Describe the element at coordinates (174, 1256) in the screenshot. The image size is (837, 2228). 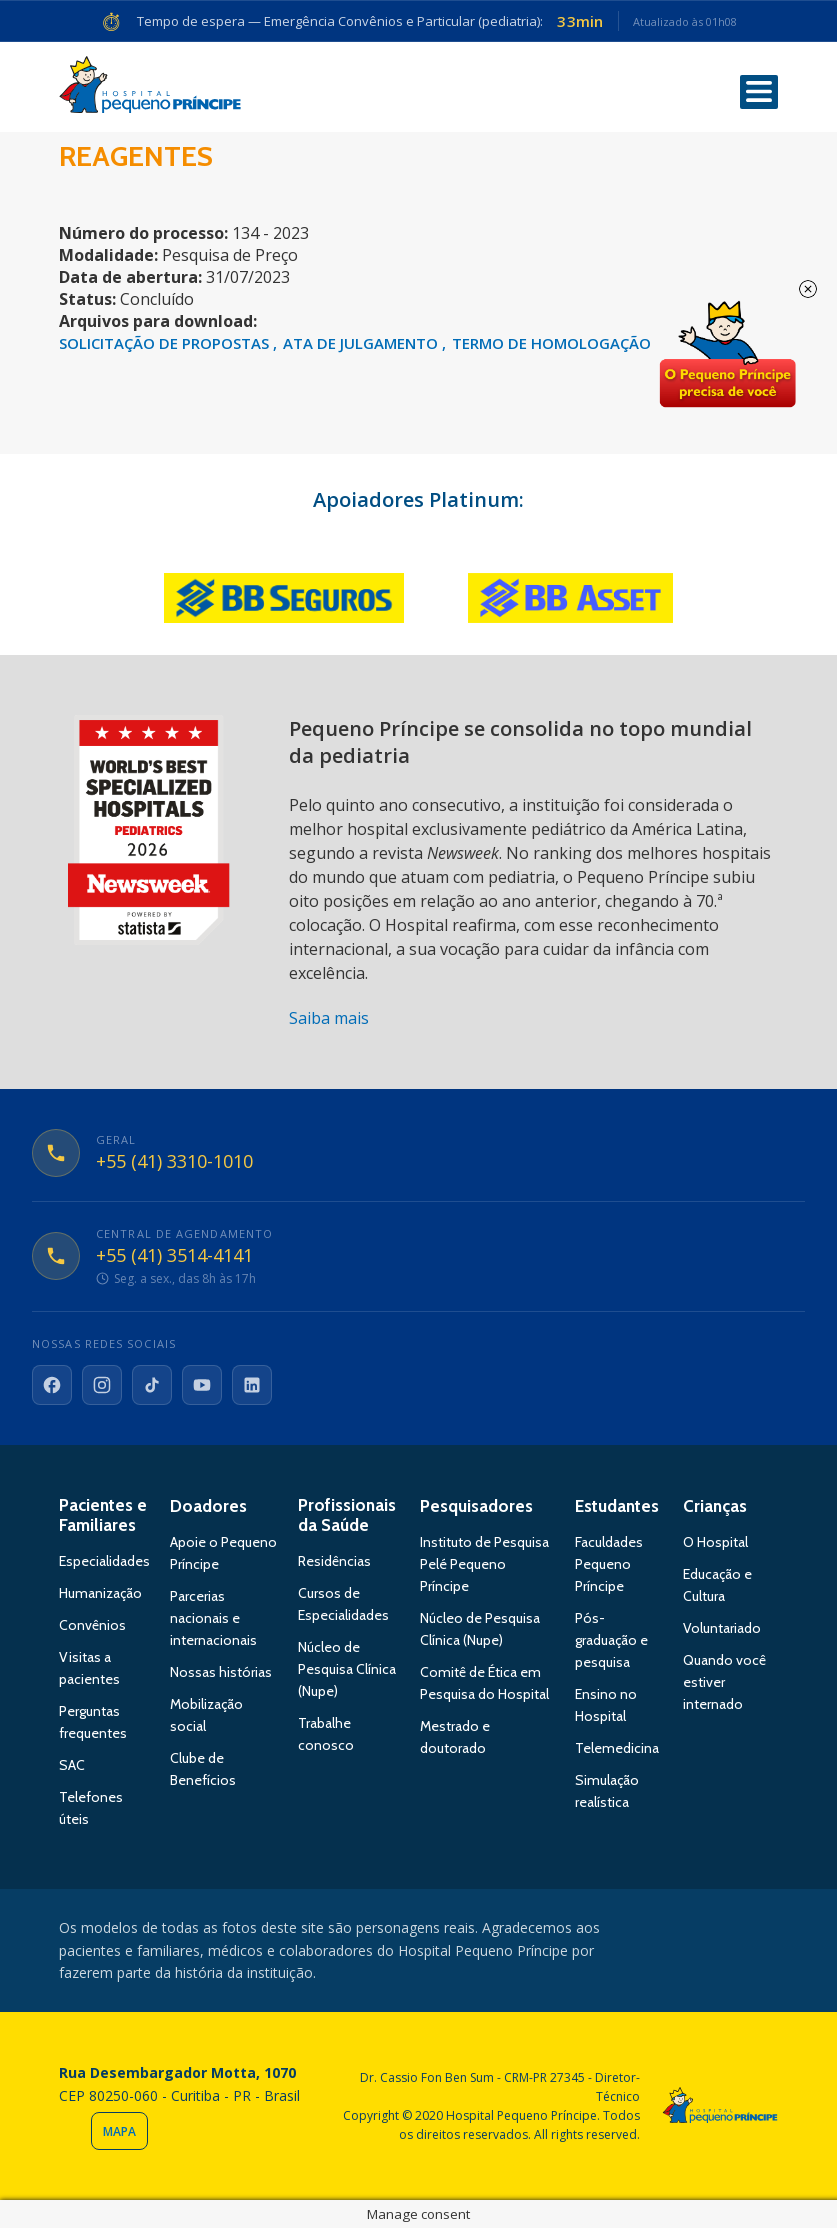
I see `+55 (41) 3514-4141` at that location.